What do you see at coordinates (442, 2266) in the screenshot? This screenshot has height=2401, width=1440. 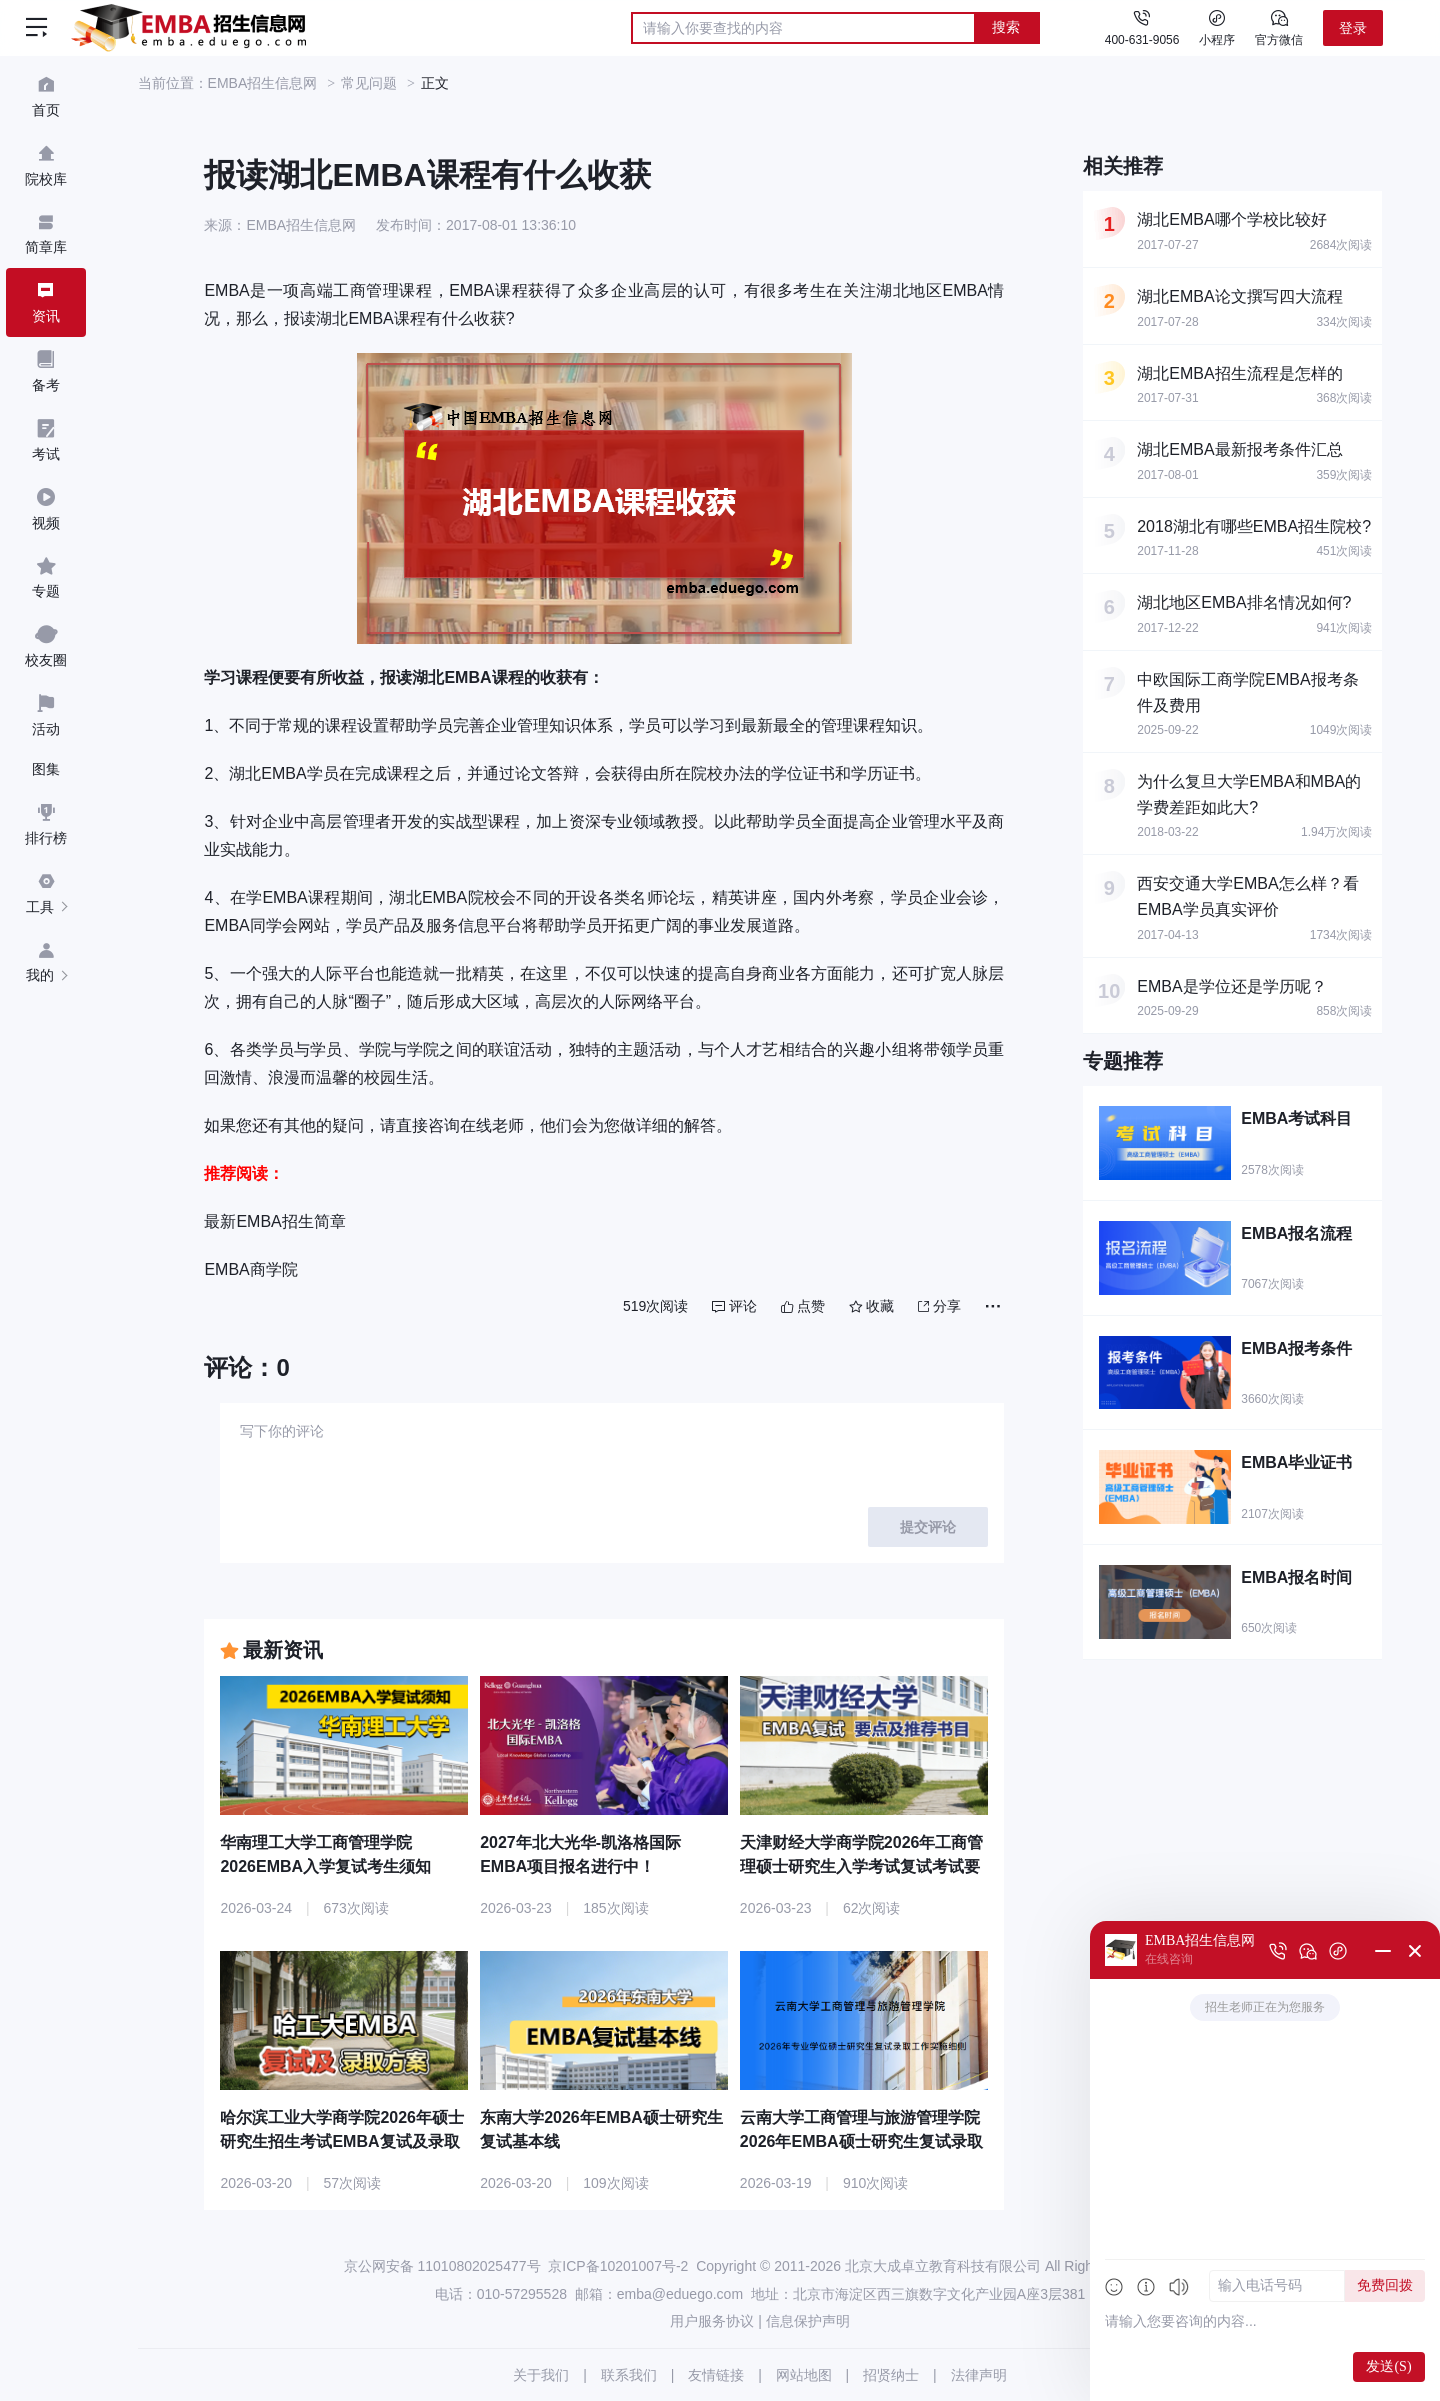 I see `京公网安备 11010802025477号` at bounding box center [442, 2266].